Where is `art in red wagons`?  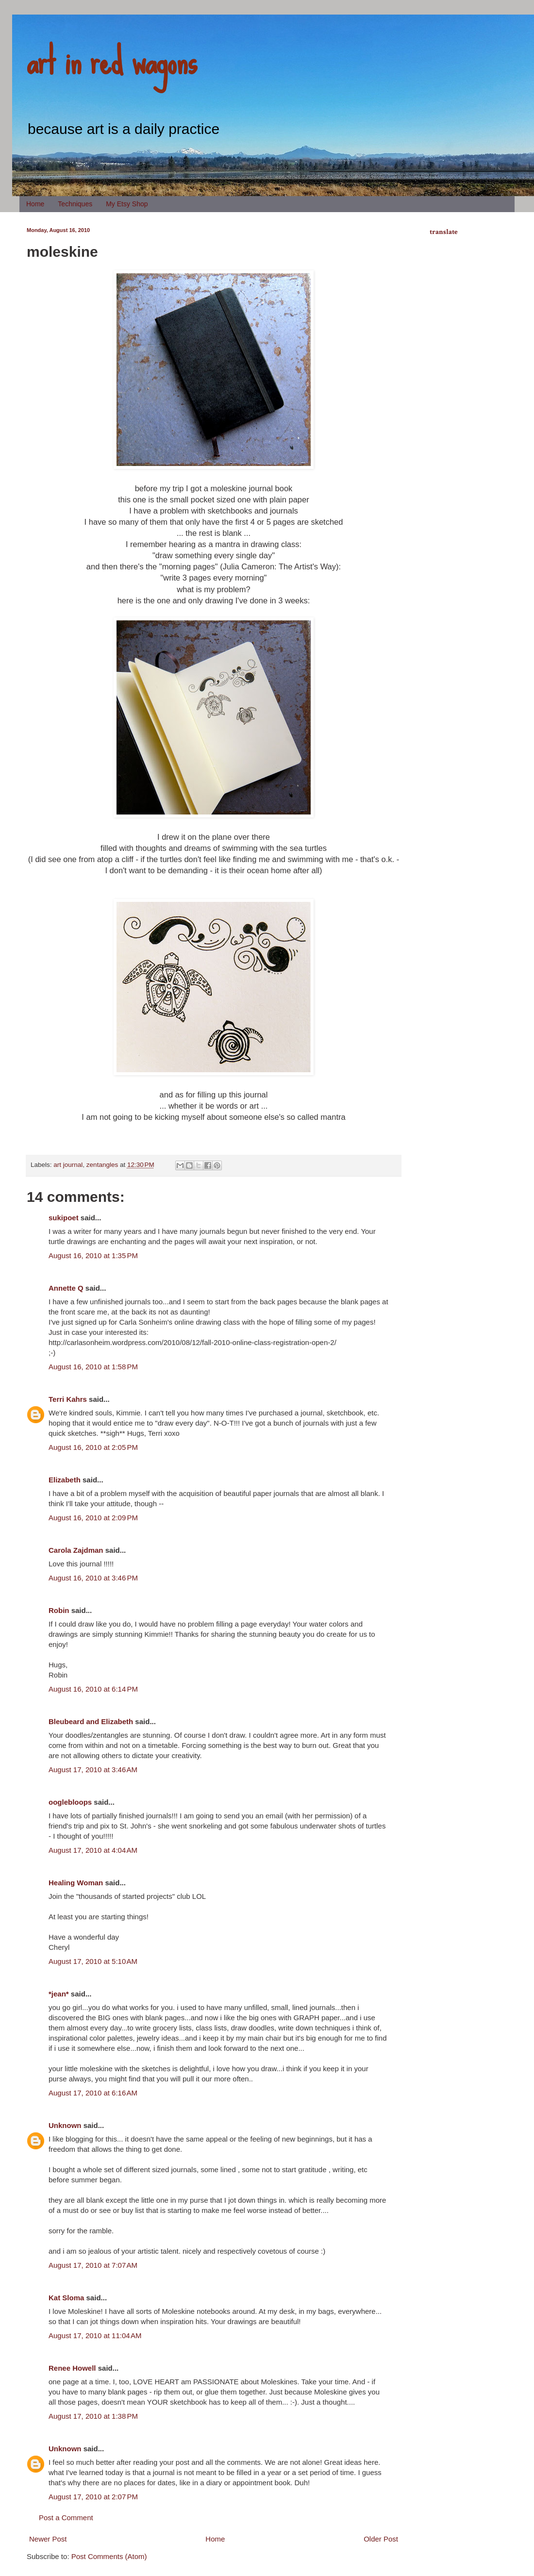
art in red wagons is located at coordinates (112, 60).